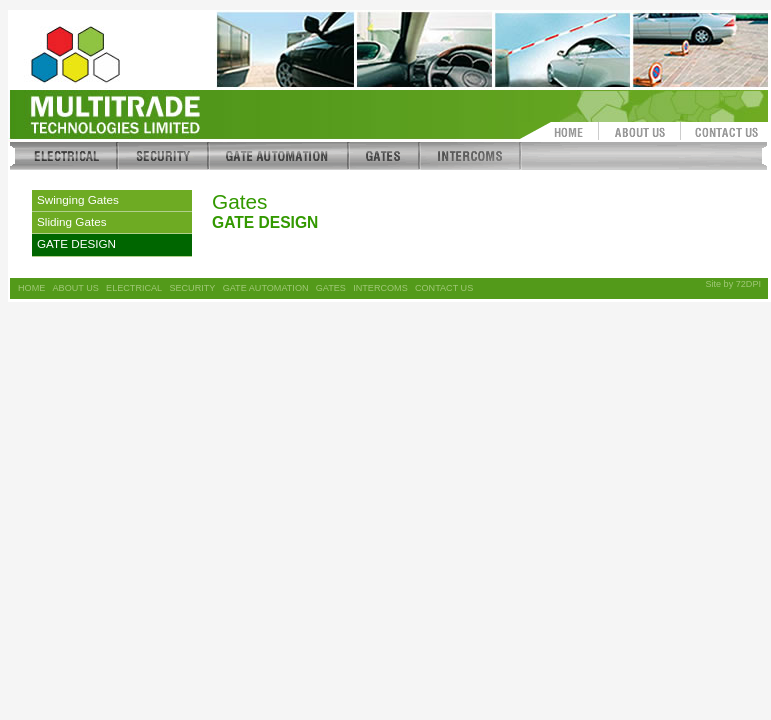 The image size is (771, 720). Describe the element at coordinates (72, 221) in the screenshot. I see `Sliding Gates` at that location.